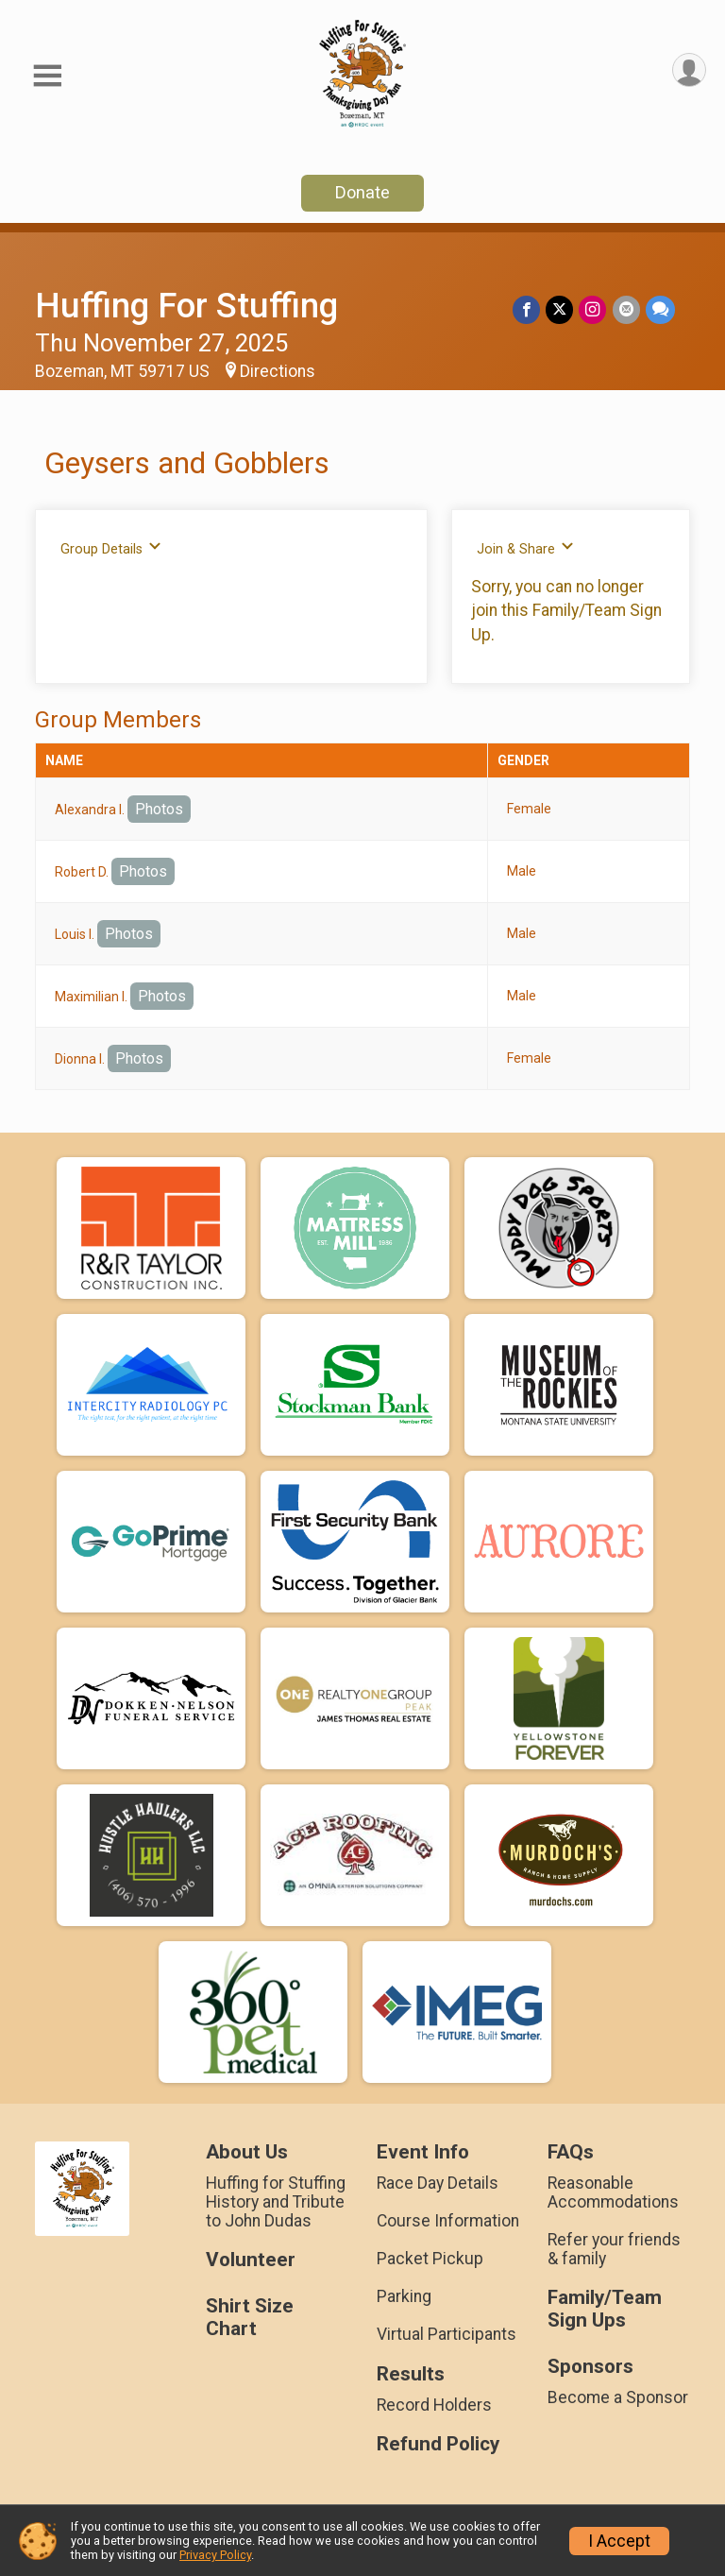 The width and height of the screenshot is (725, 2576). Describe the element at coordinates (527, 309) in the screenshot. I see `[Share on Facebook]` at that location.